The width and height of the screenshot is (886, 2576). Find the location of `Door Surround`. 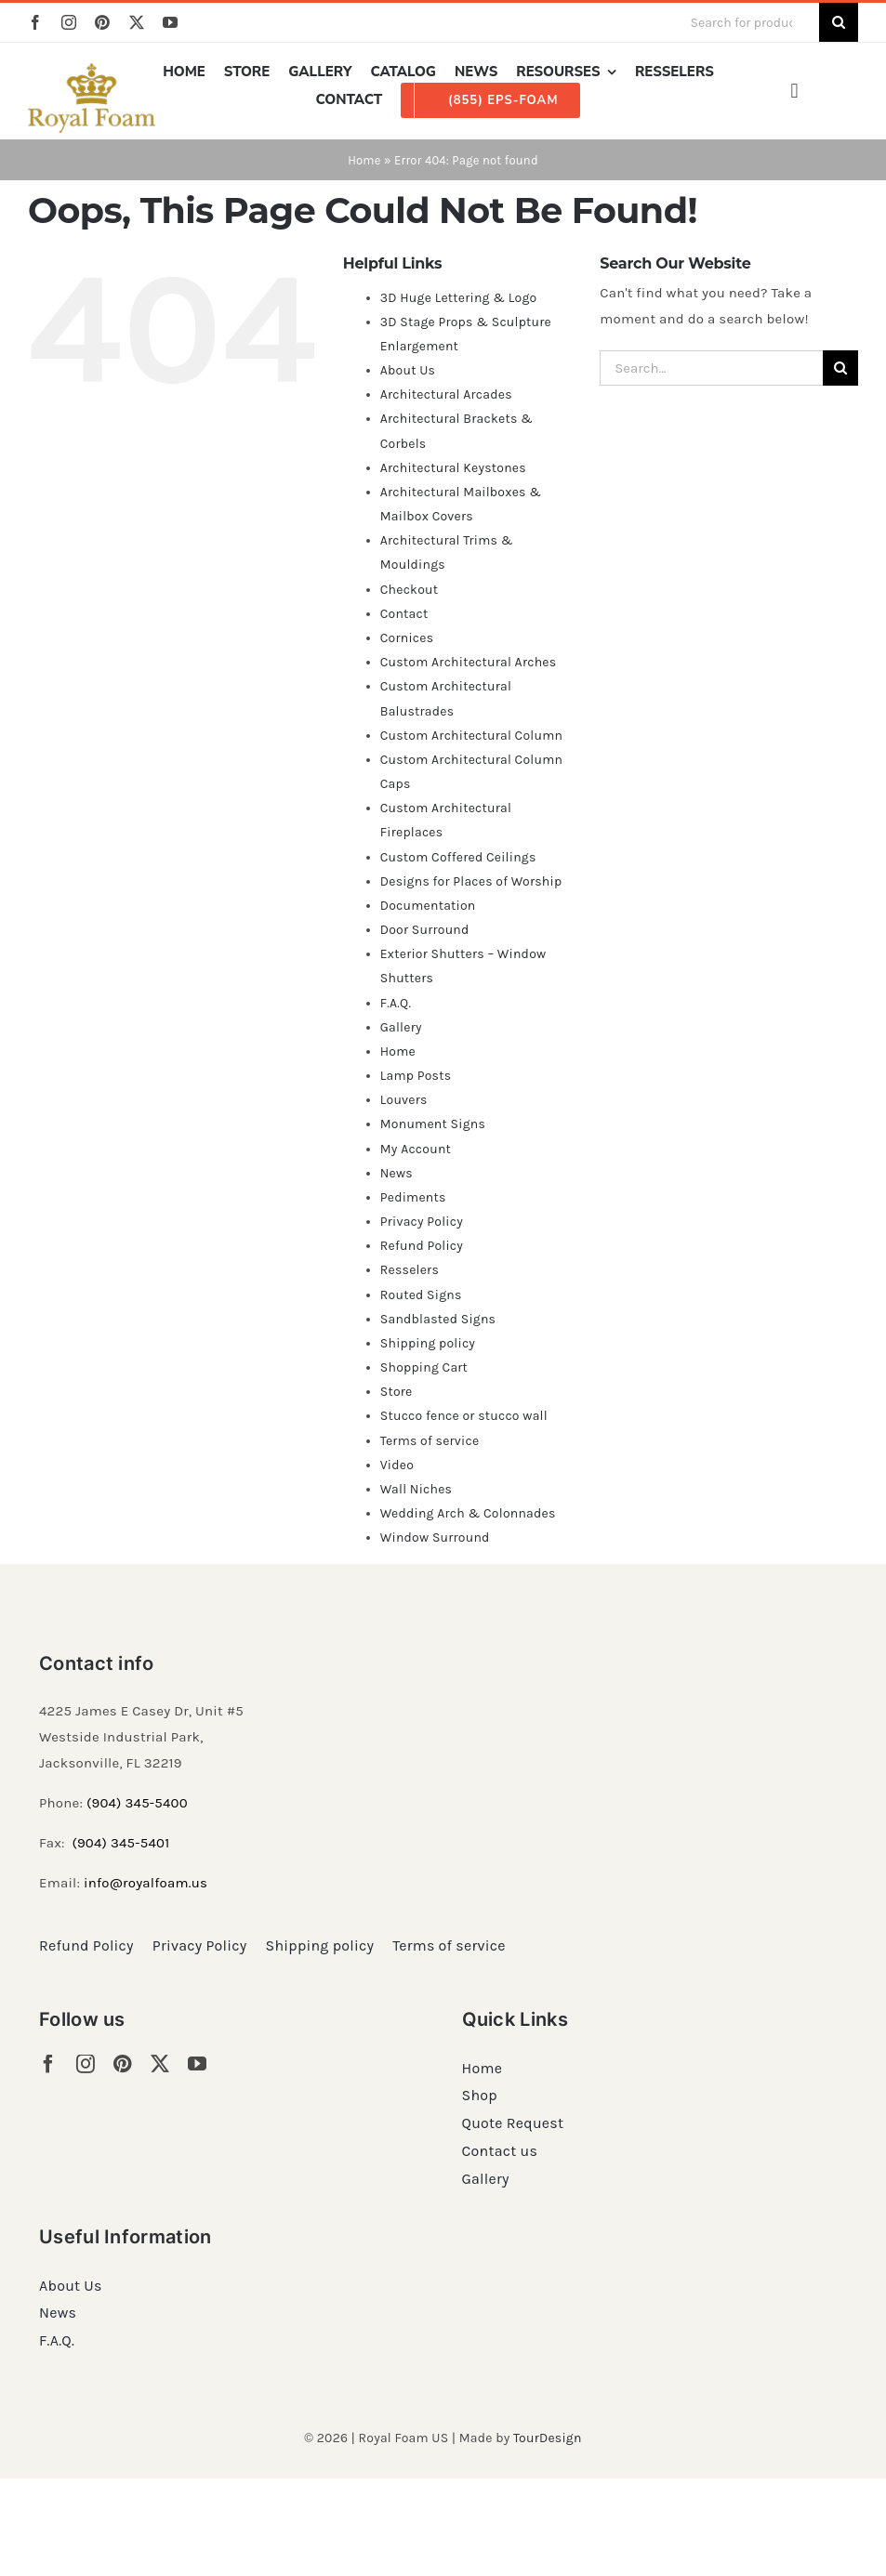

Door Surround is located at coordinates (424, 930).